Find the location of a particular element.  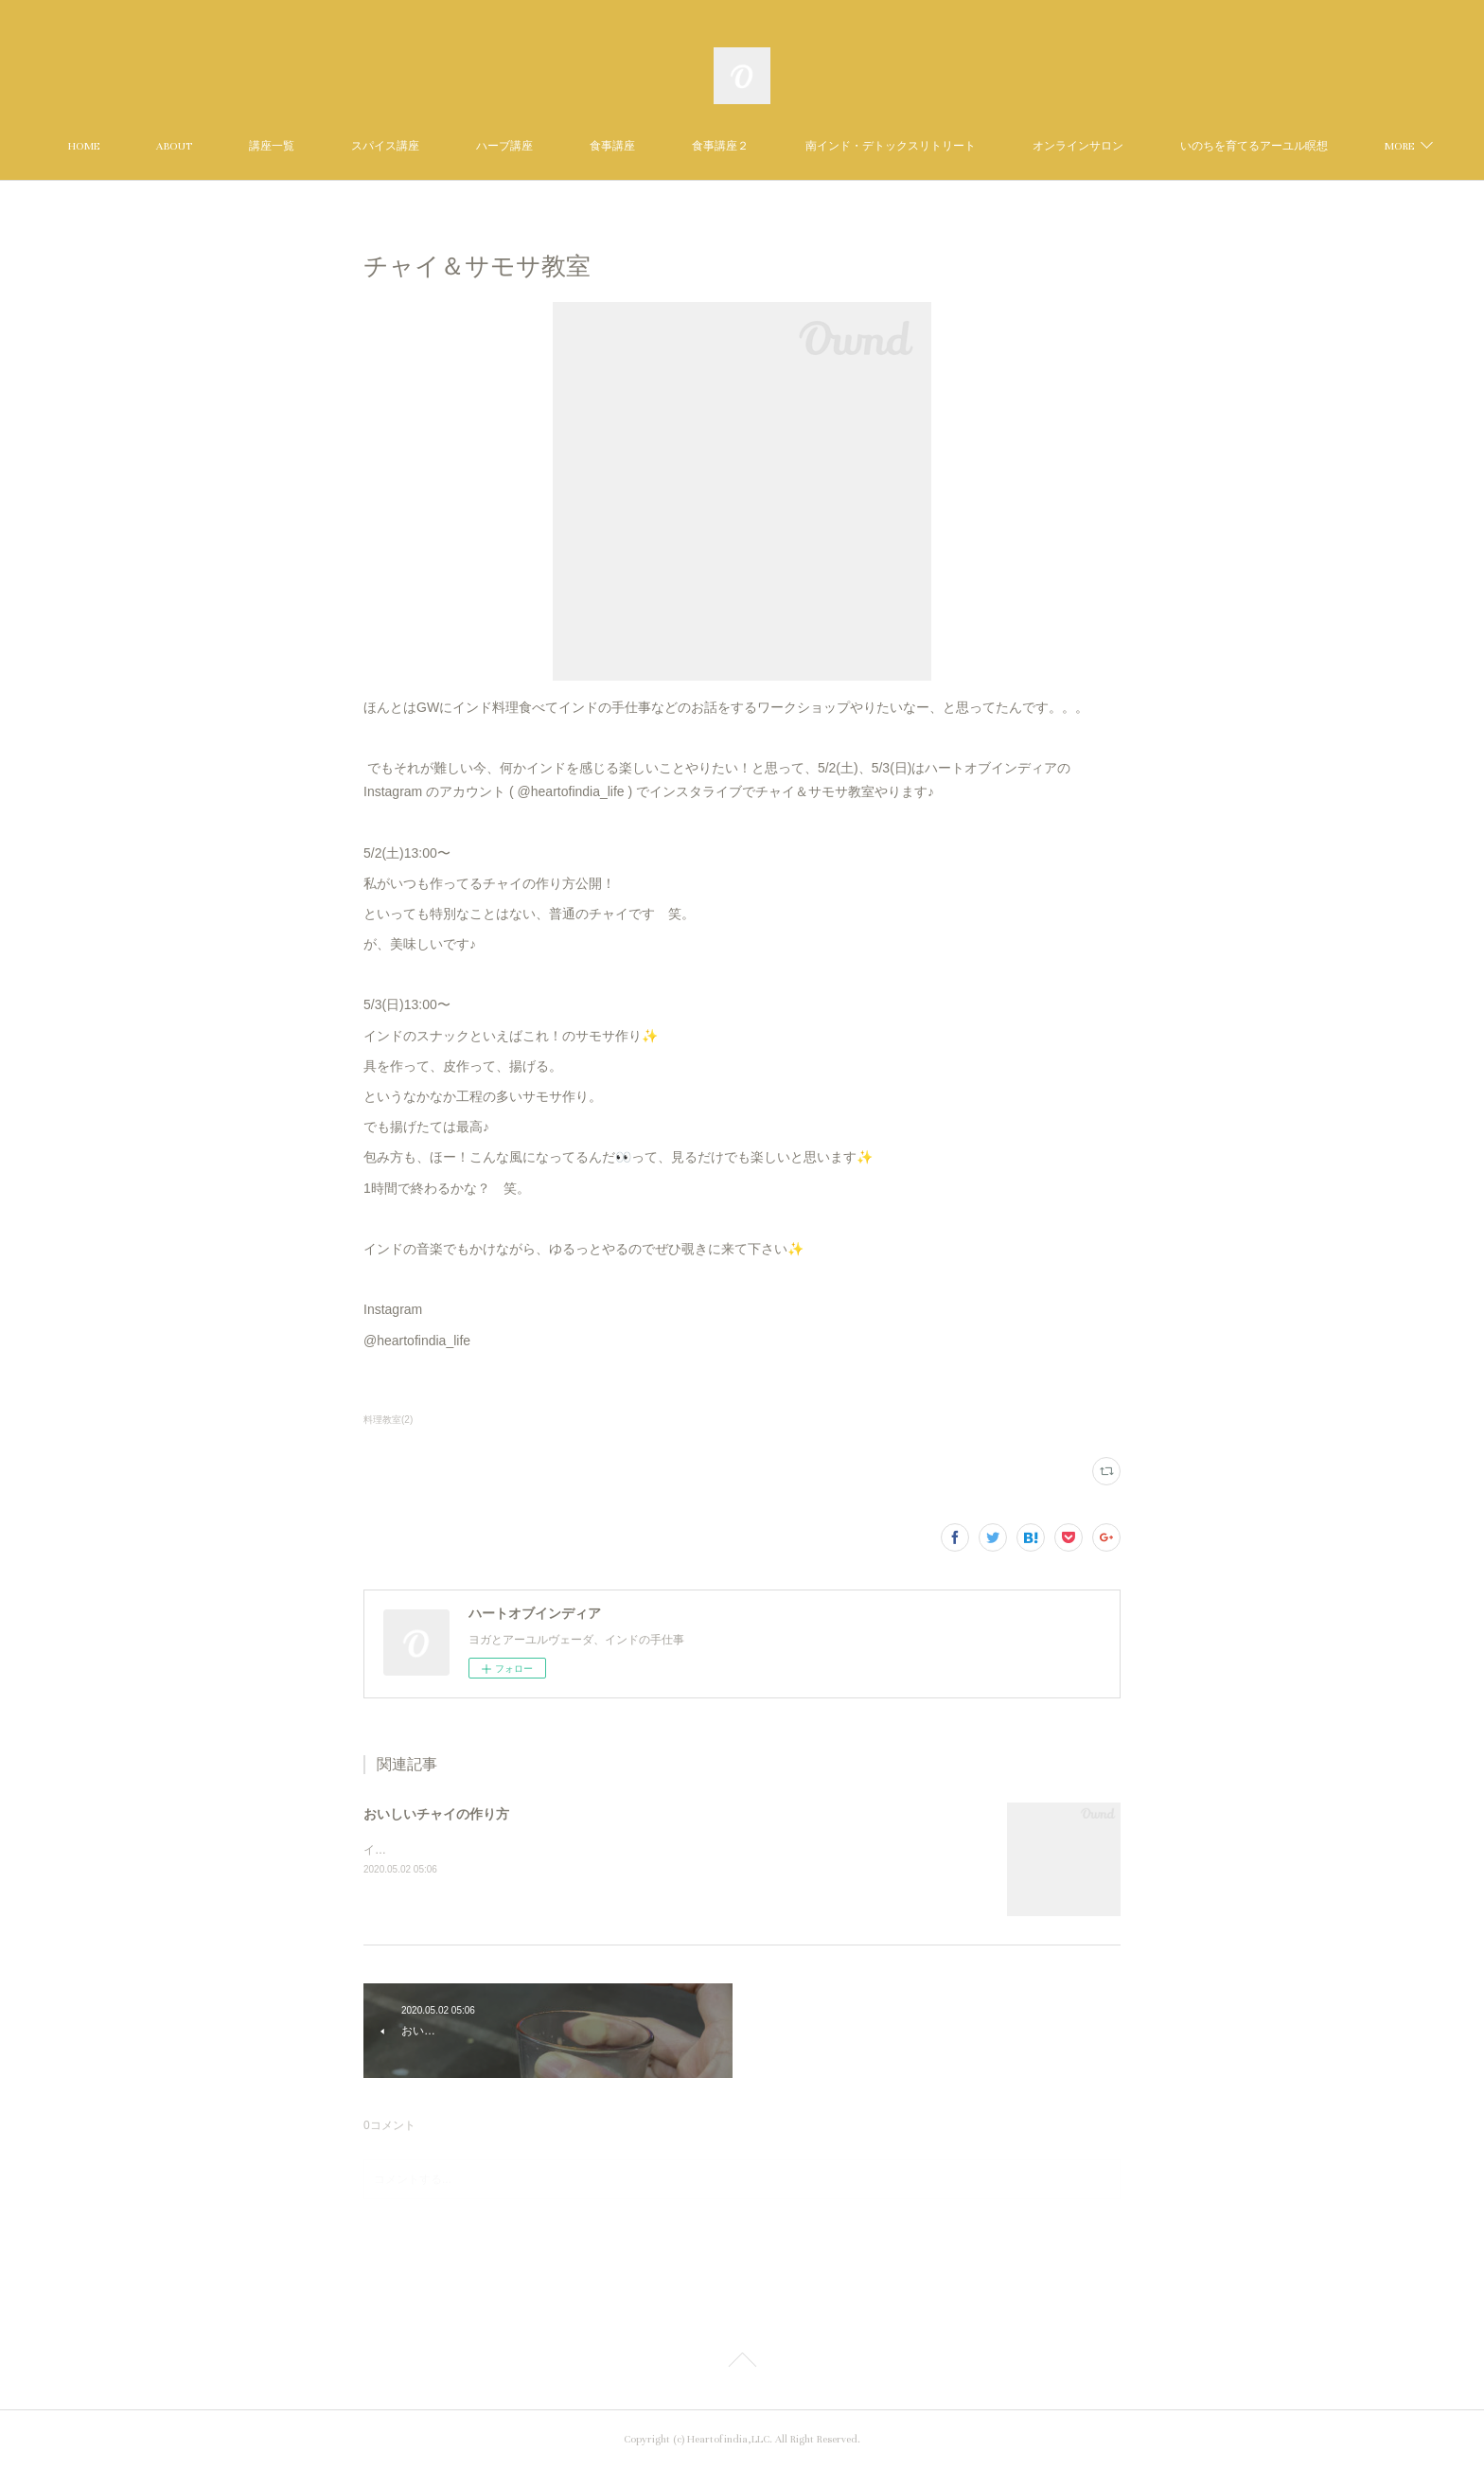

MORE is located at coordinates (1289, 146).